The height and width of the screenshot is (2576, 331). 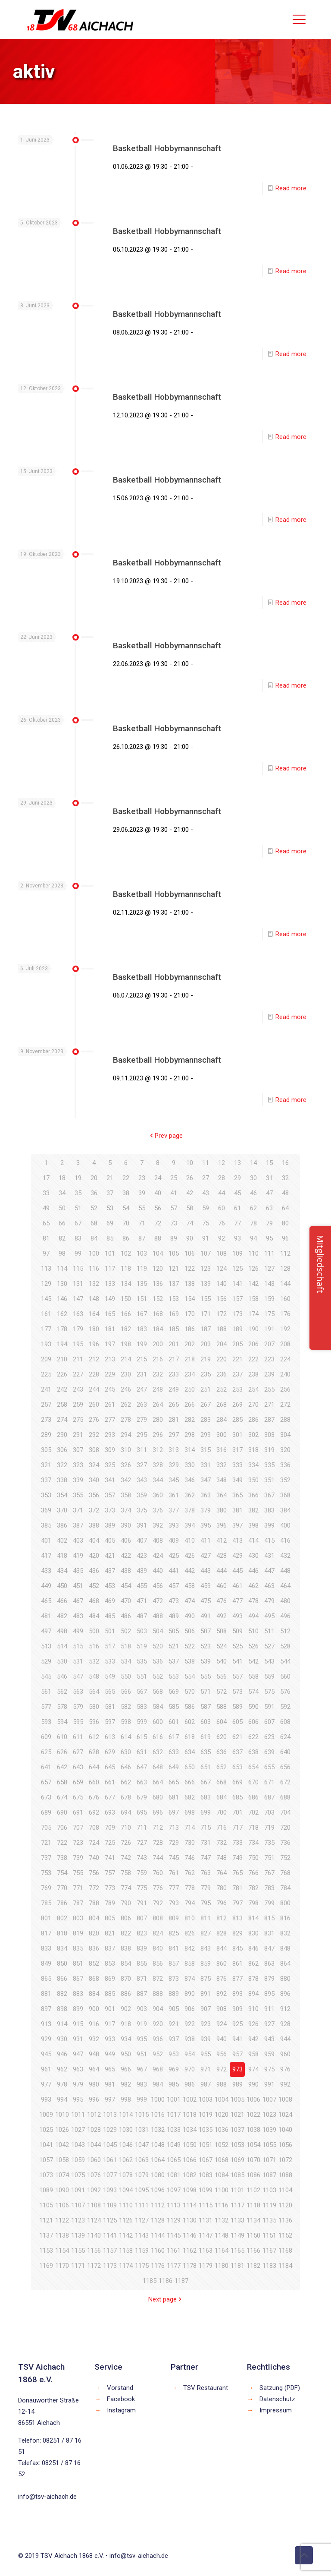 What do you see at coordinates (285, 1389) in the screenshot?
I see `256` at bounding box center [285, 1389].